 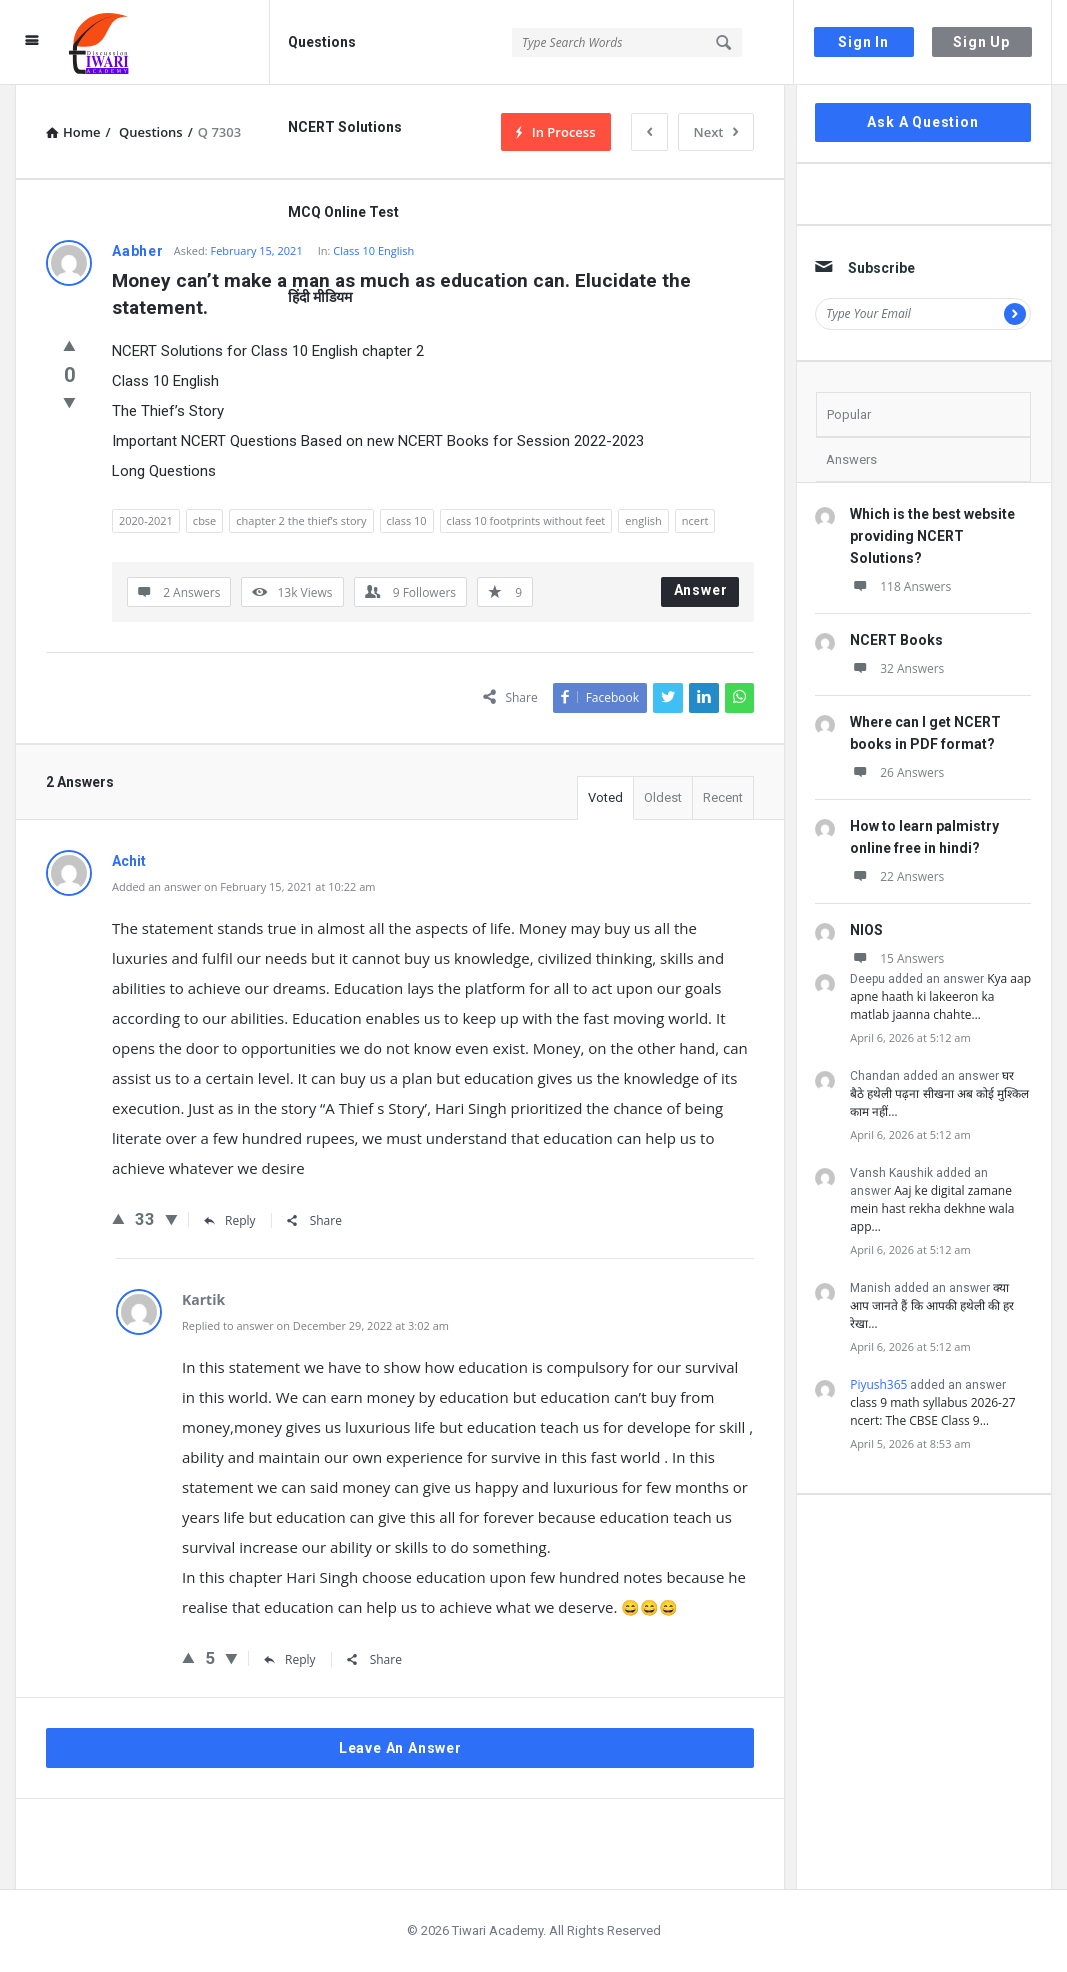 I want to click on Sign In, so click(x=863, y=42).